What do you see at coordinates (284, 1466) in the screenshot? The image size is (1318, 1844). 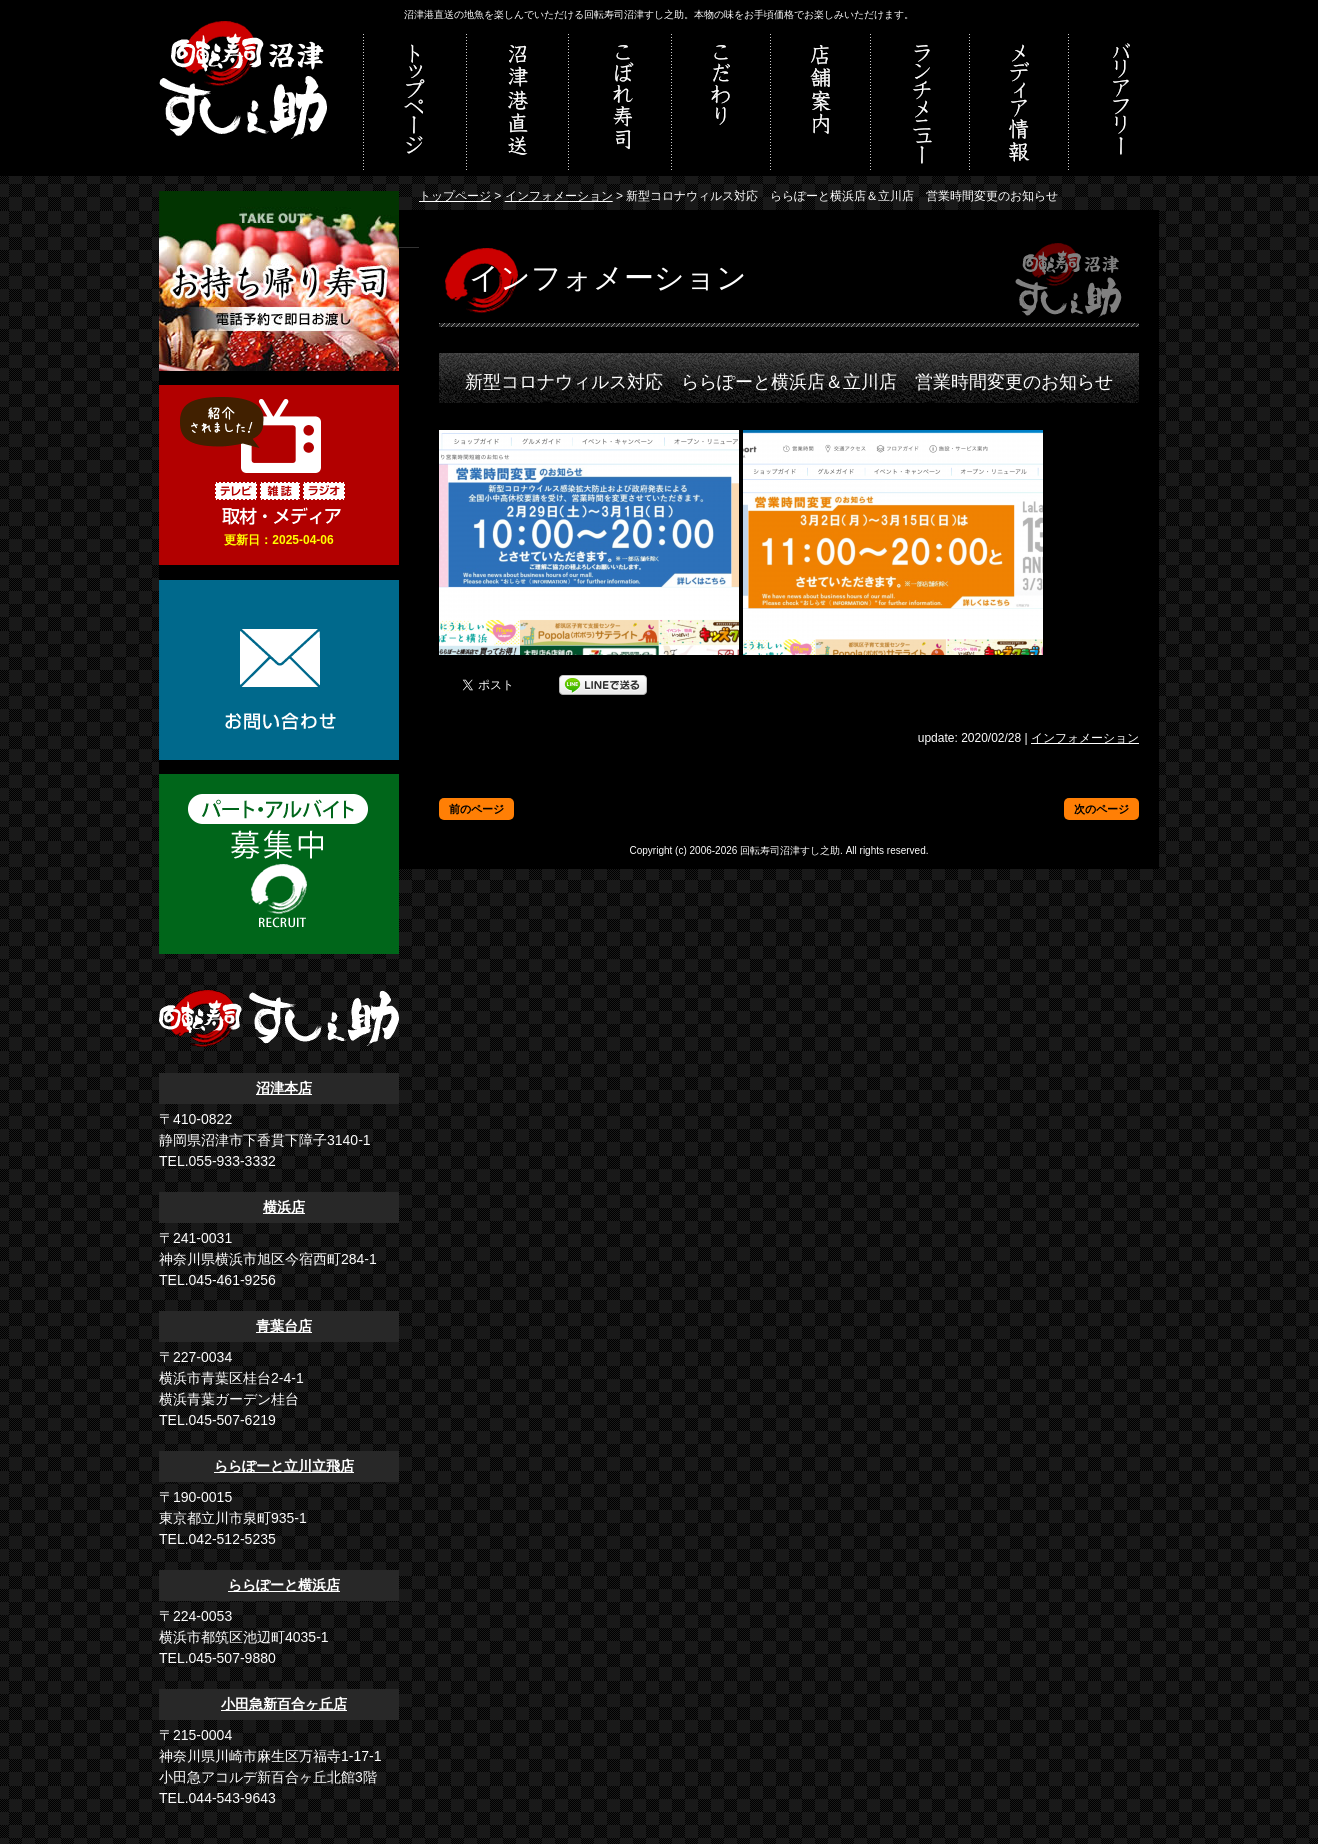 I see `ららぽーと立川立飛店` at bounding box center [284, 1466].